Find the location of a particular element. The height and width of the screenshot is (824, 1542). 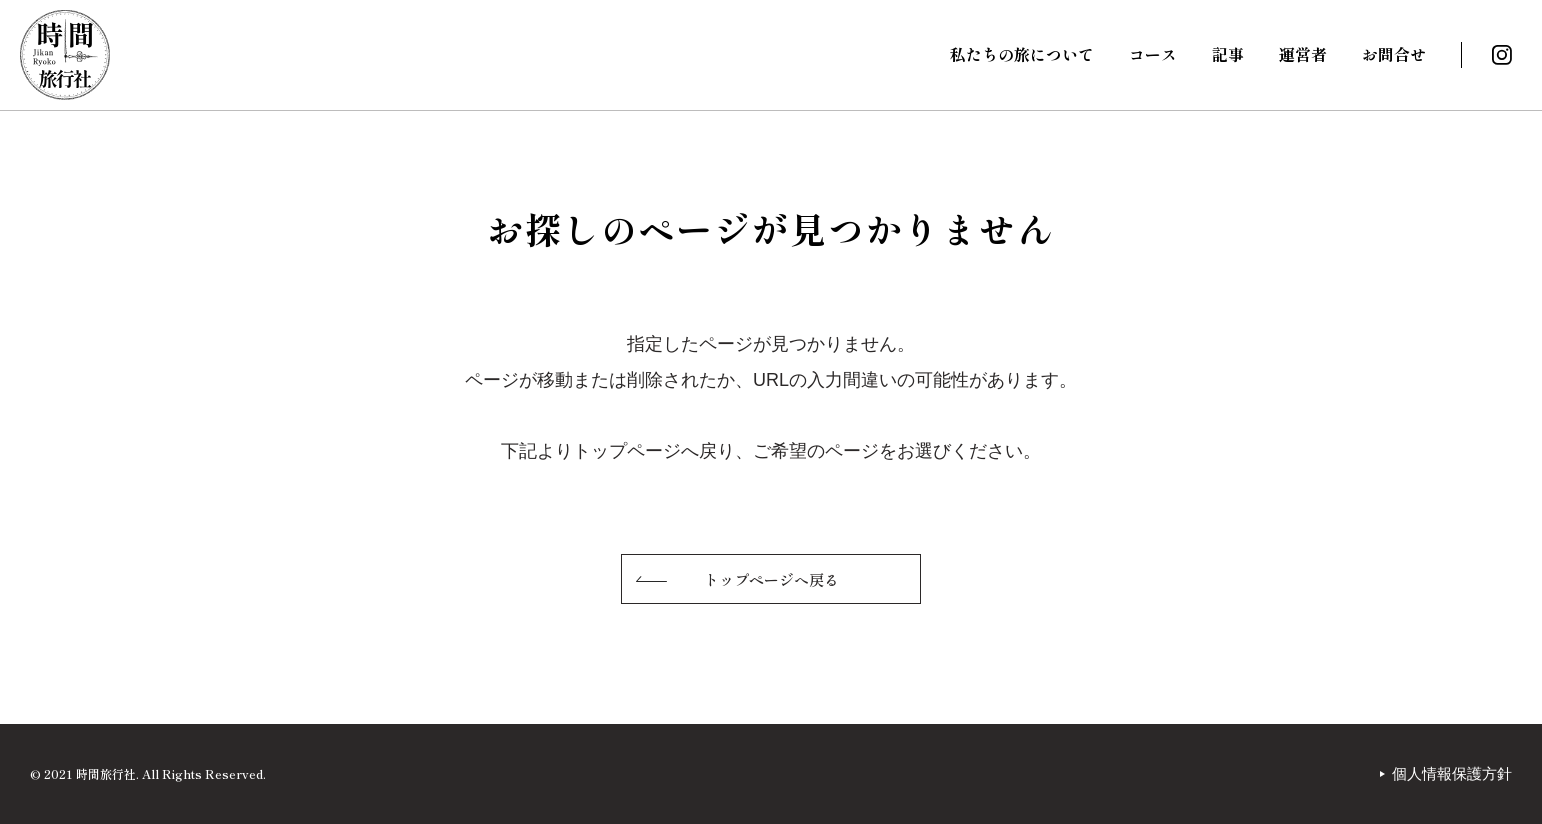

個人情報保護方針 is located at coordinates (1452, 773).